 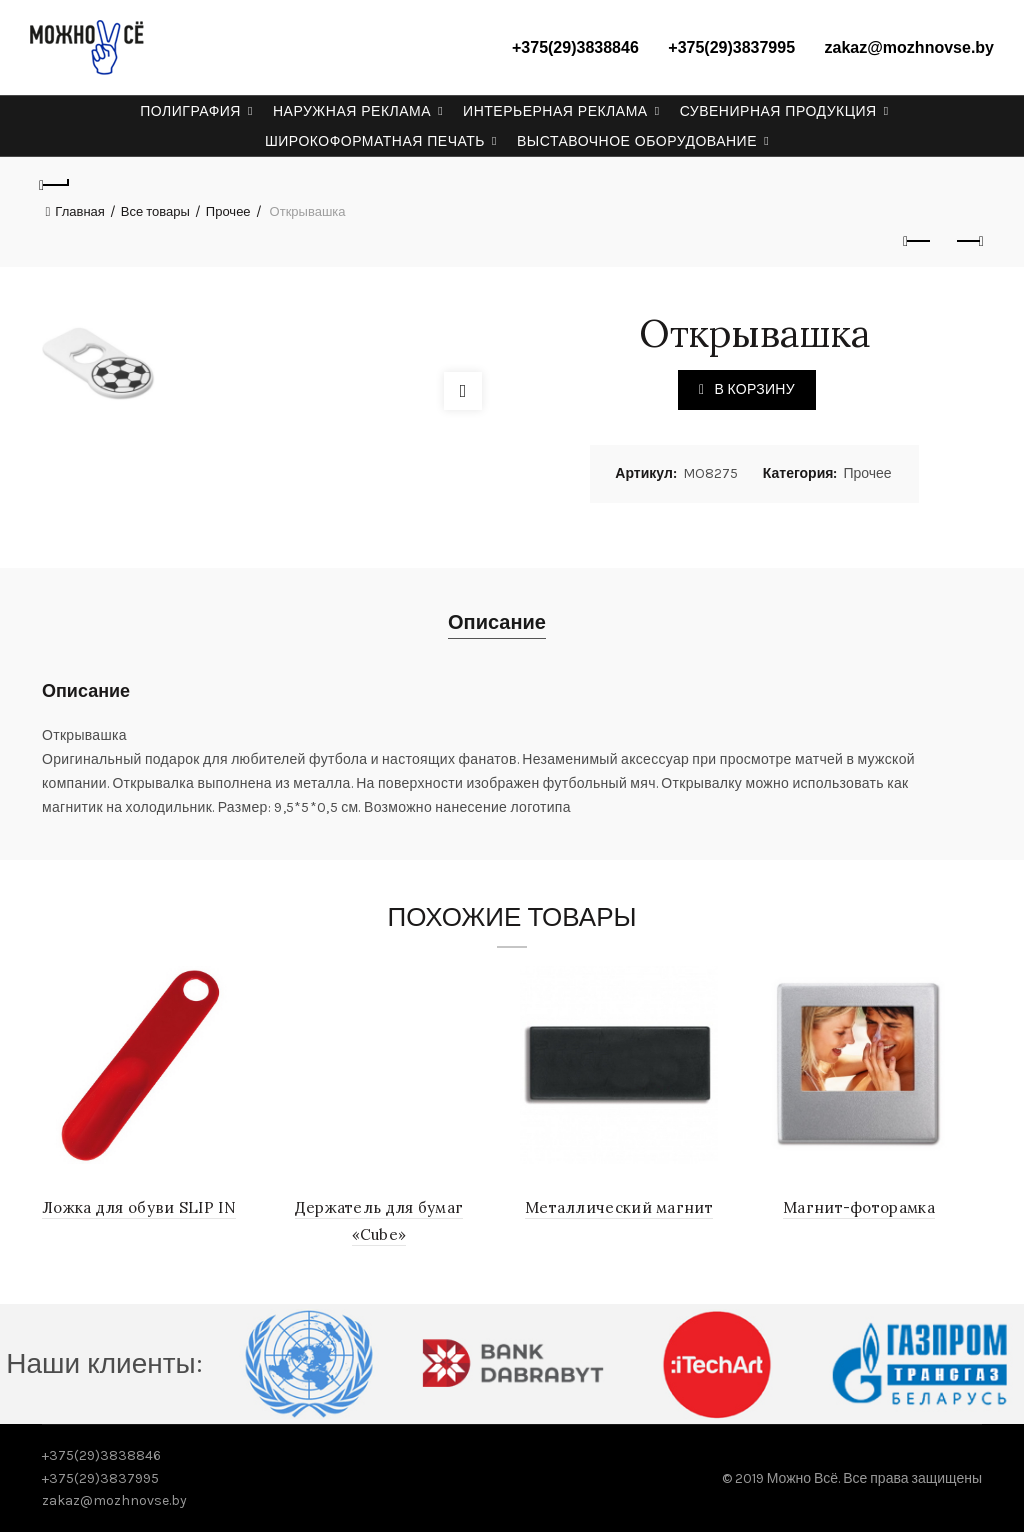 What do you see at coordinates (968, 241) in the screenshot?
I see `Next product` at bounding box center [968, 241].